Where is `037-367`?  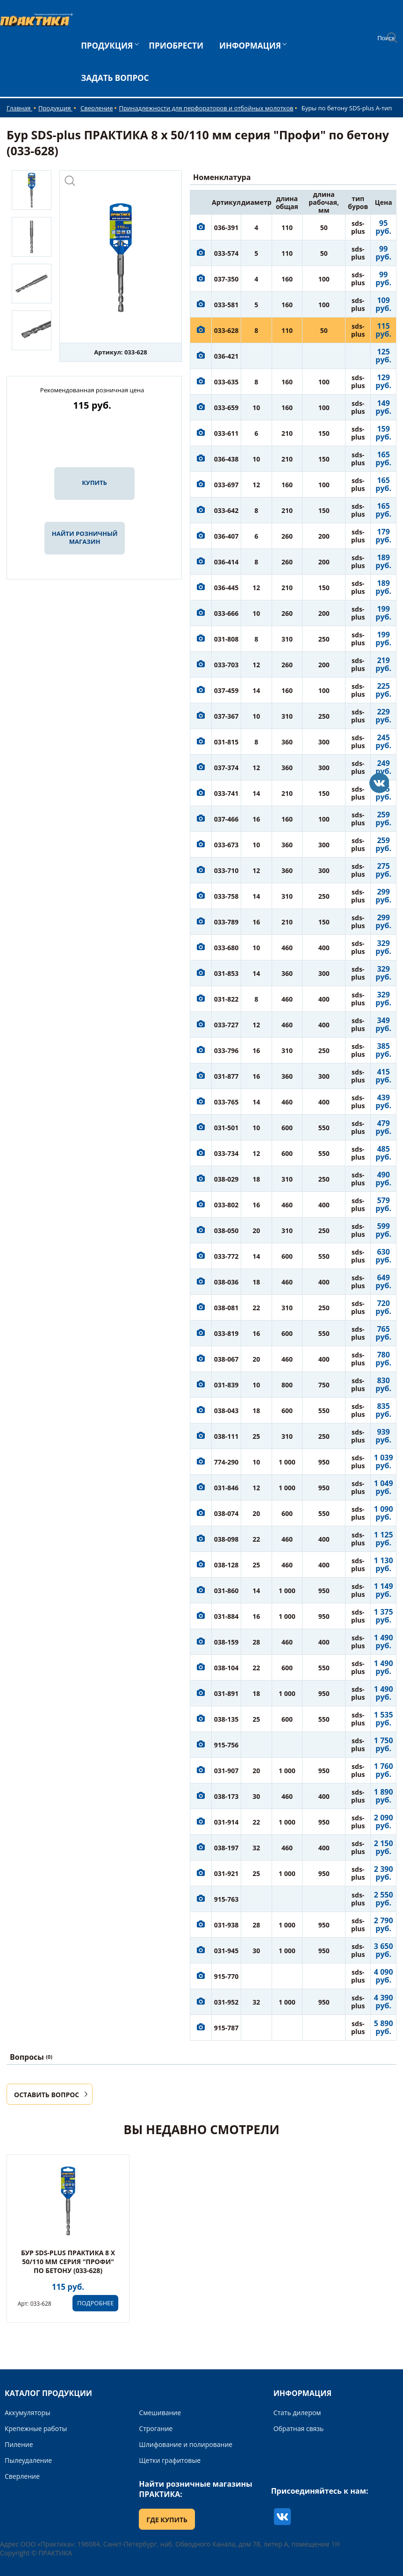
037-367 is located at coordinates (226, 716).